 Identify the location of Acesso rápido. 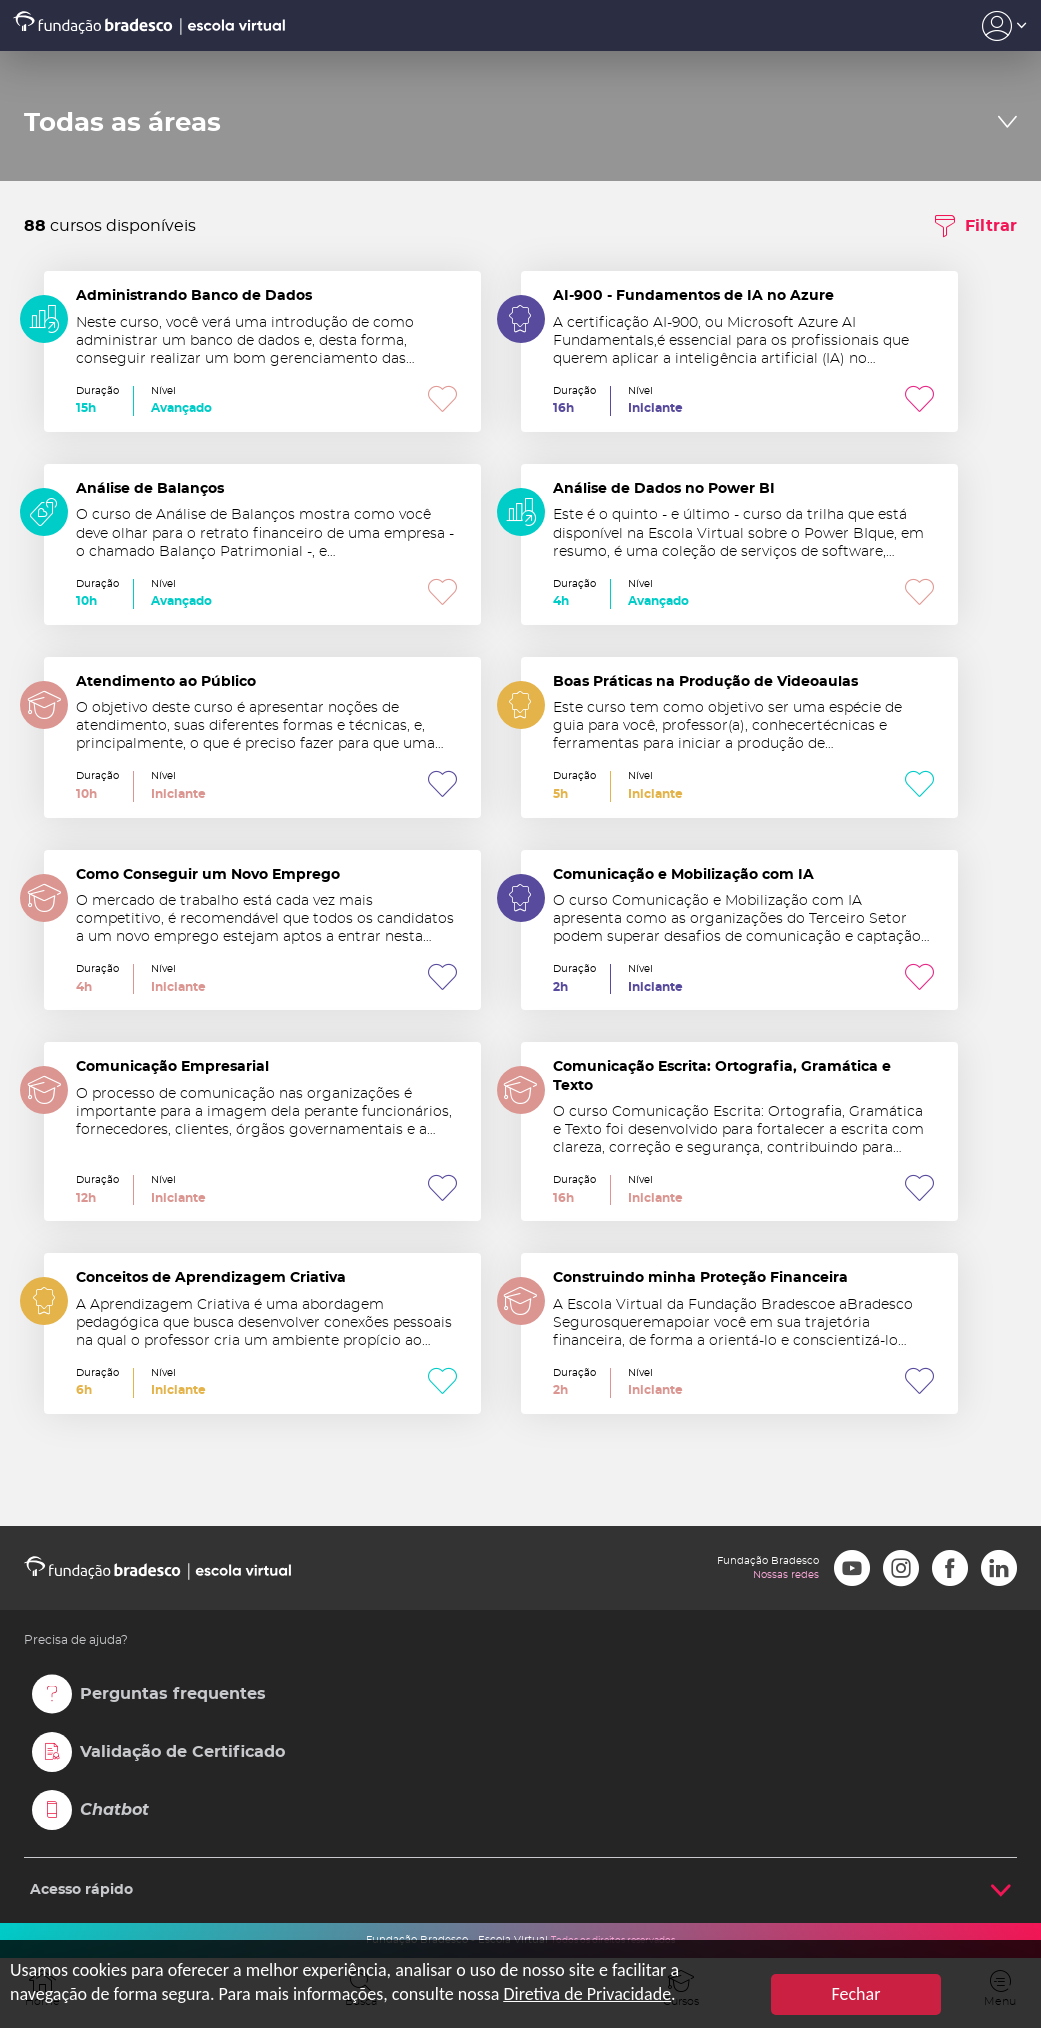
(81, 1890).